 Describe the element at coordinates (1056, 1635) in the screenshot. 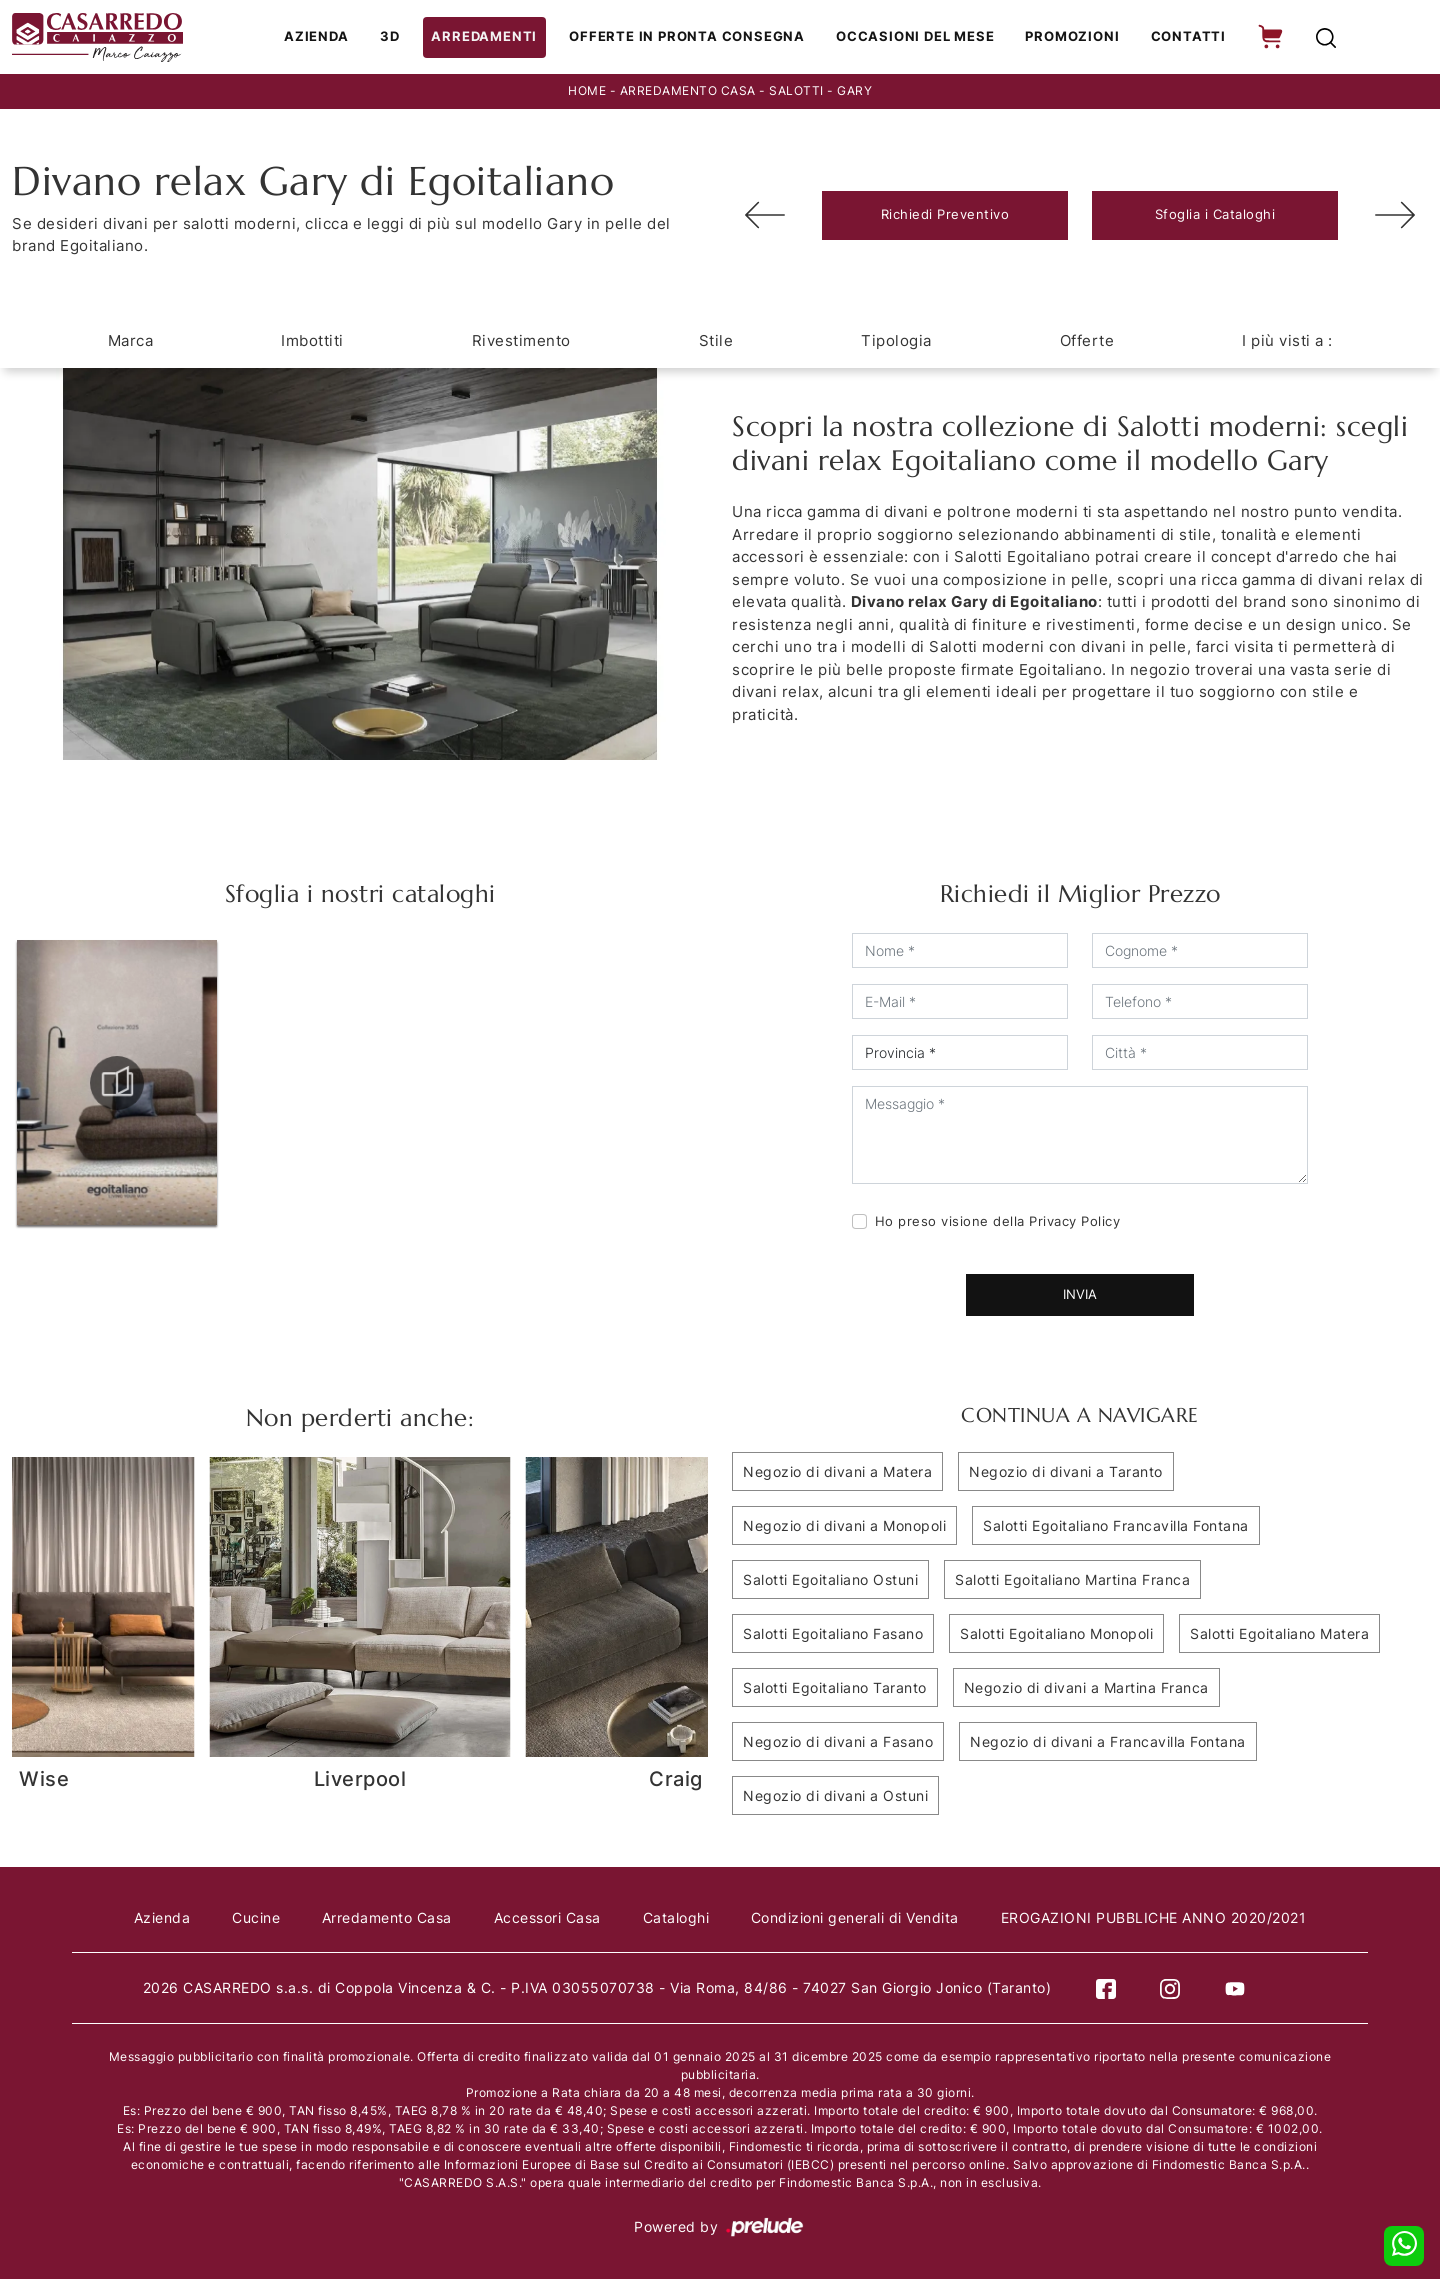

I see `Salotti Egoitaliano Monopoli` at that location.